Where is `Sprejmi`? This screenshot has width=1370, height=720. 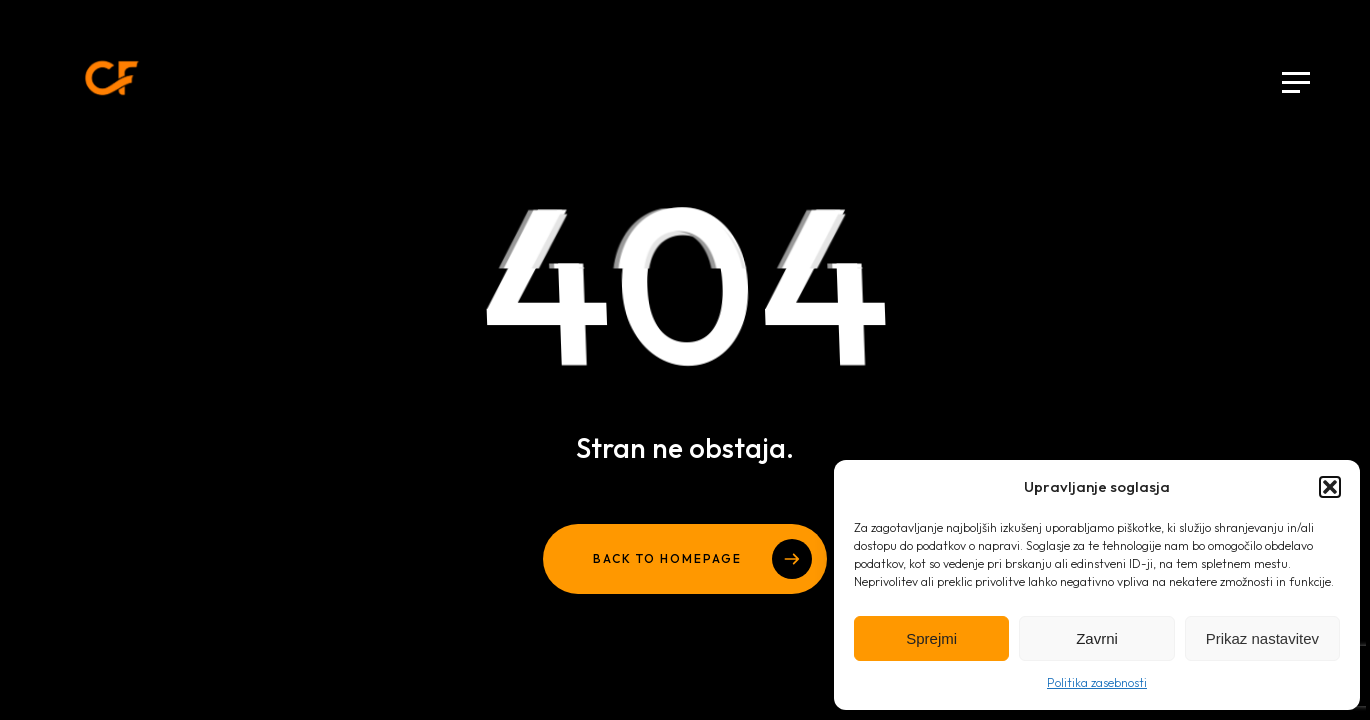
Sprejmi is located at coordinates (931, 638).